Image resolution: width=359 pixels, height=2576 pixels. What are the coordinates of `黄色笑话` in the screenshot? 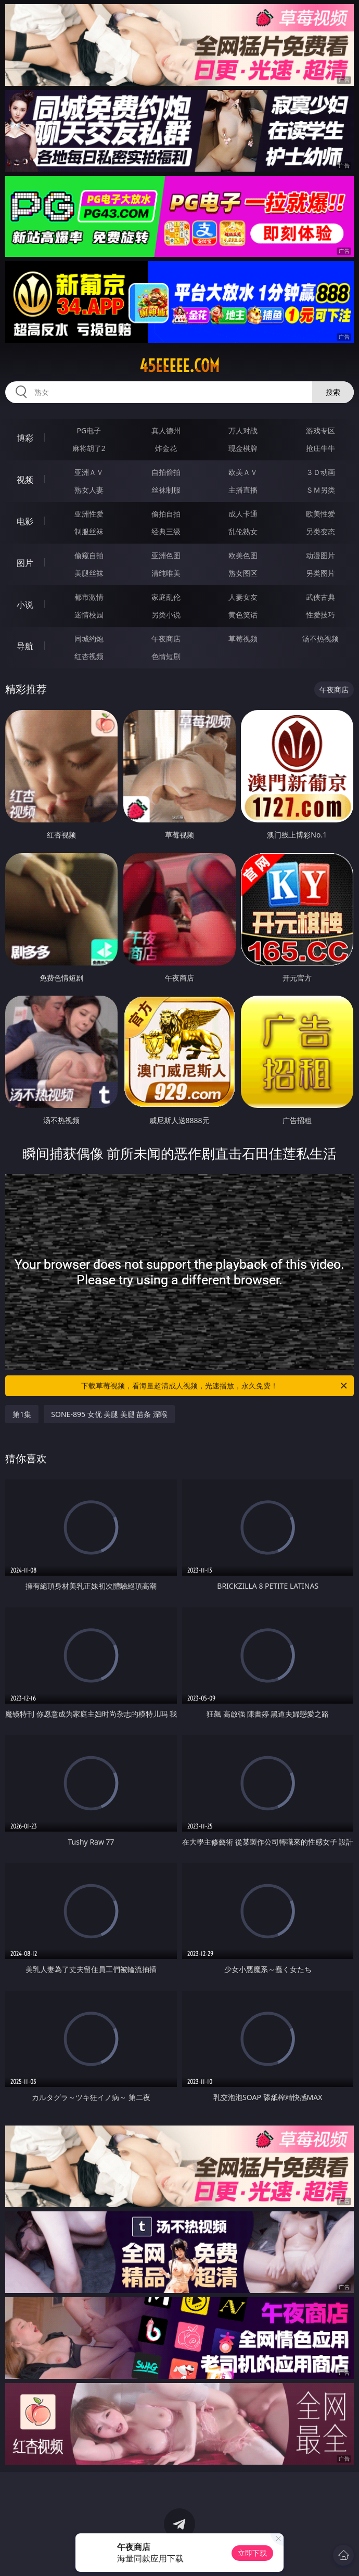 It's located at (243, 615).